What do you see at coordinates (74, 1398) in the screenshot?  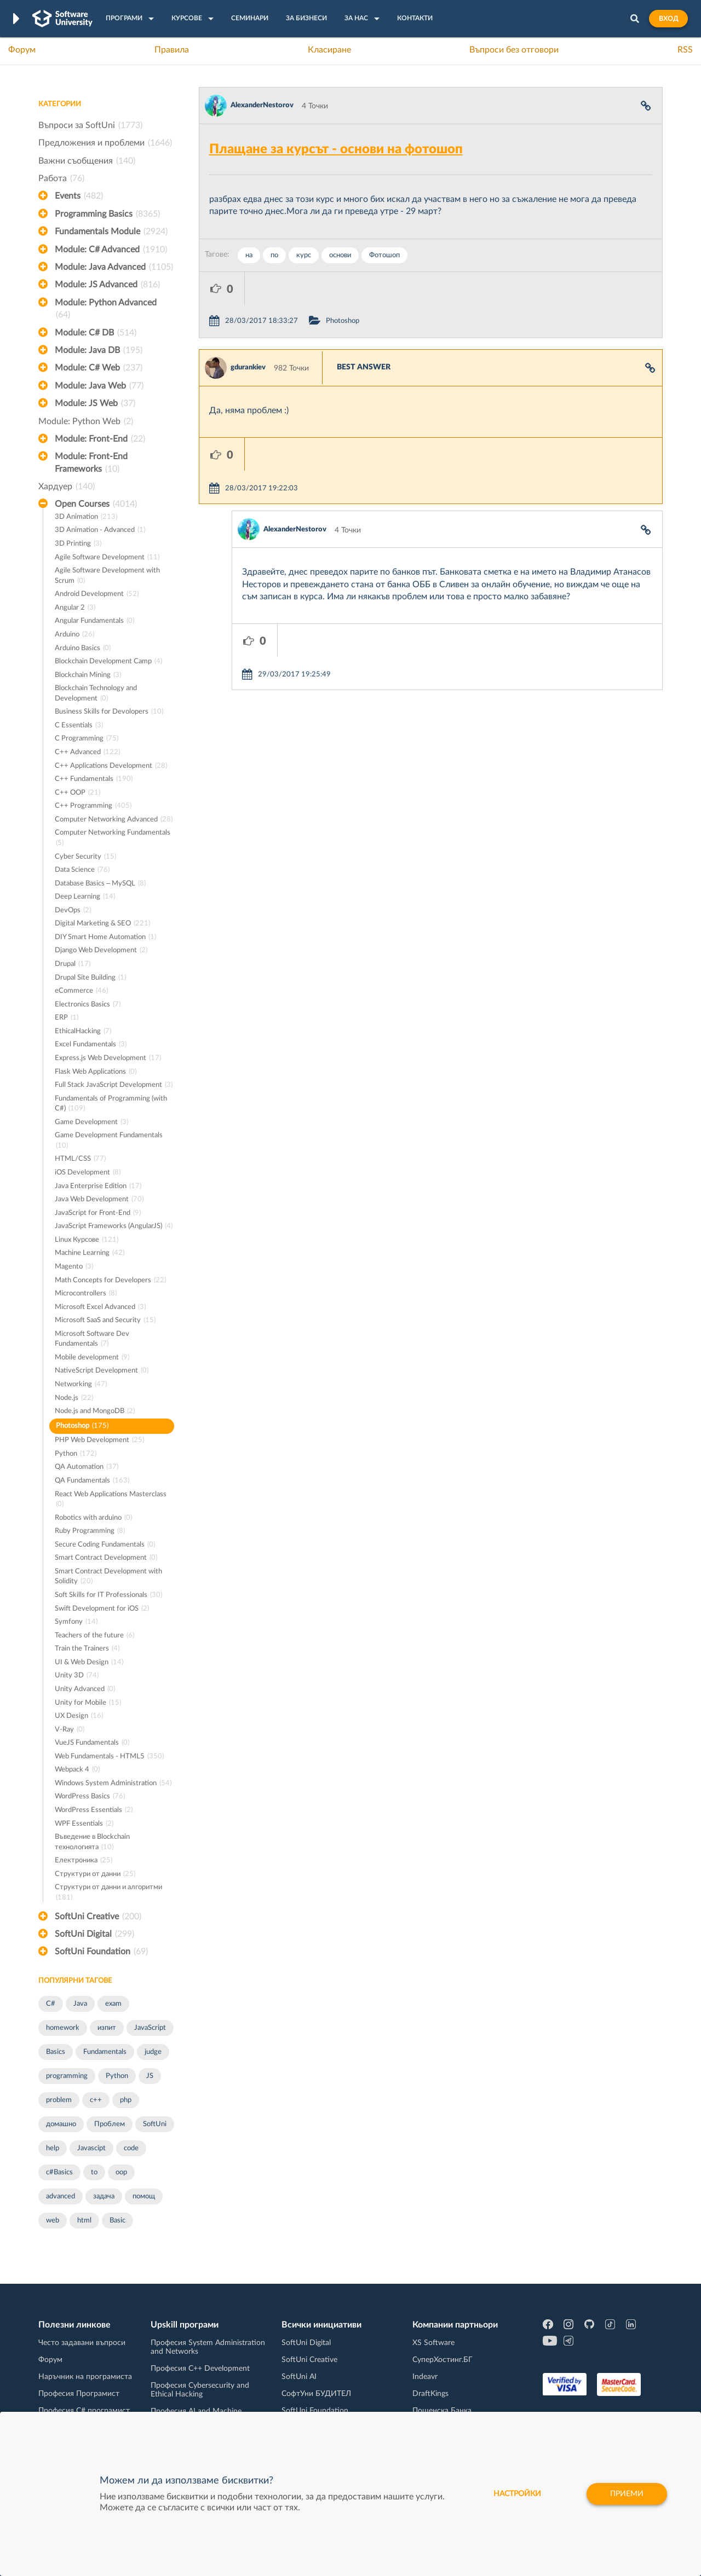 I see `Node.js` at bounding box center [74, 1398].